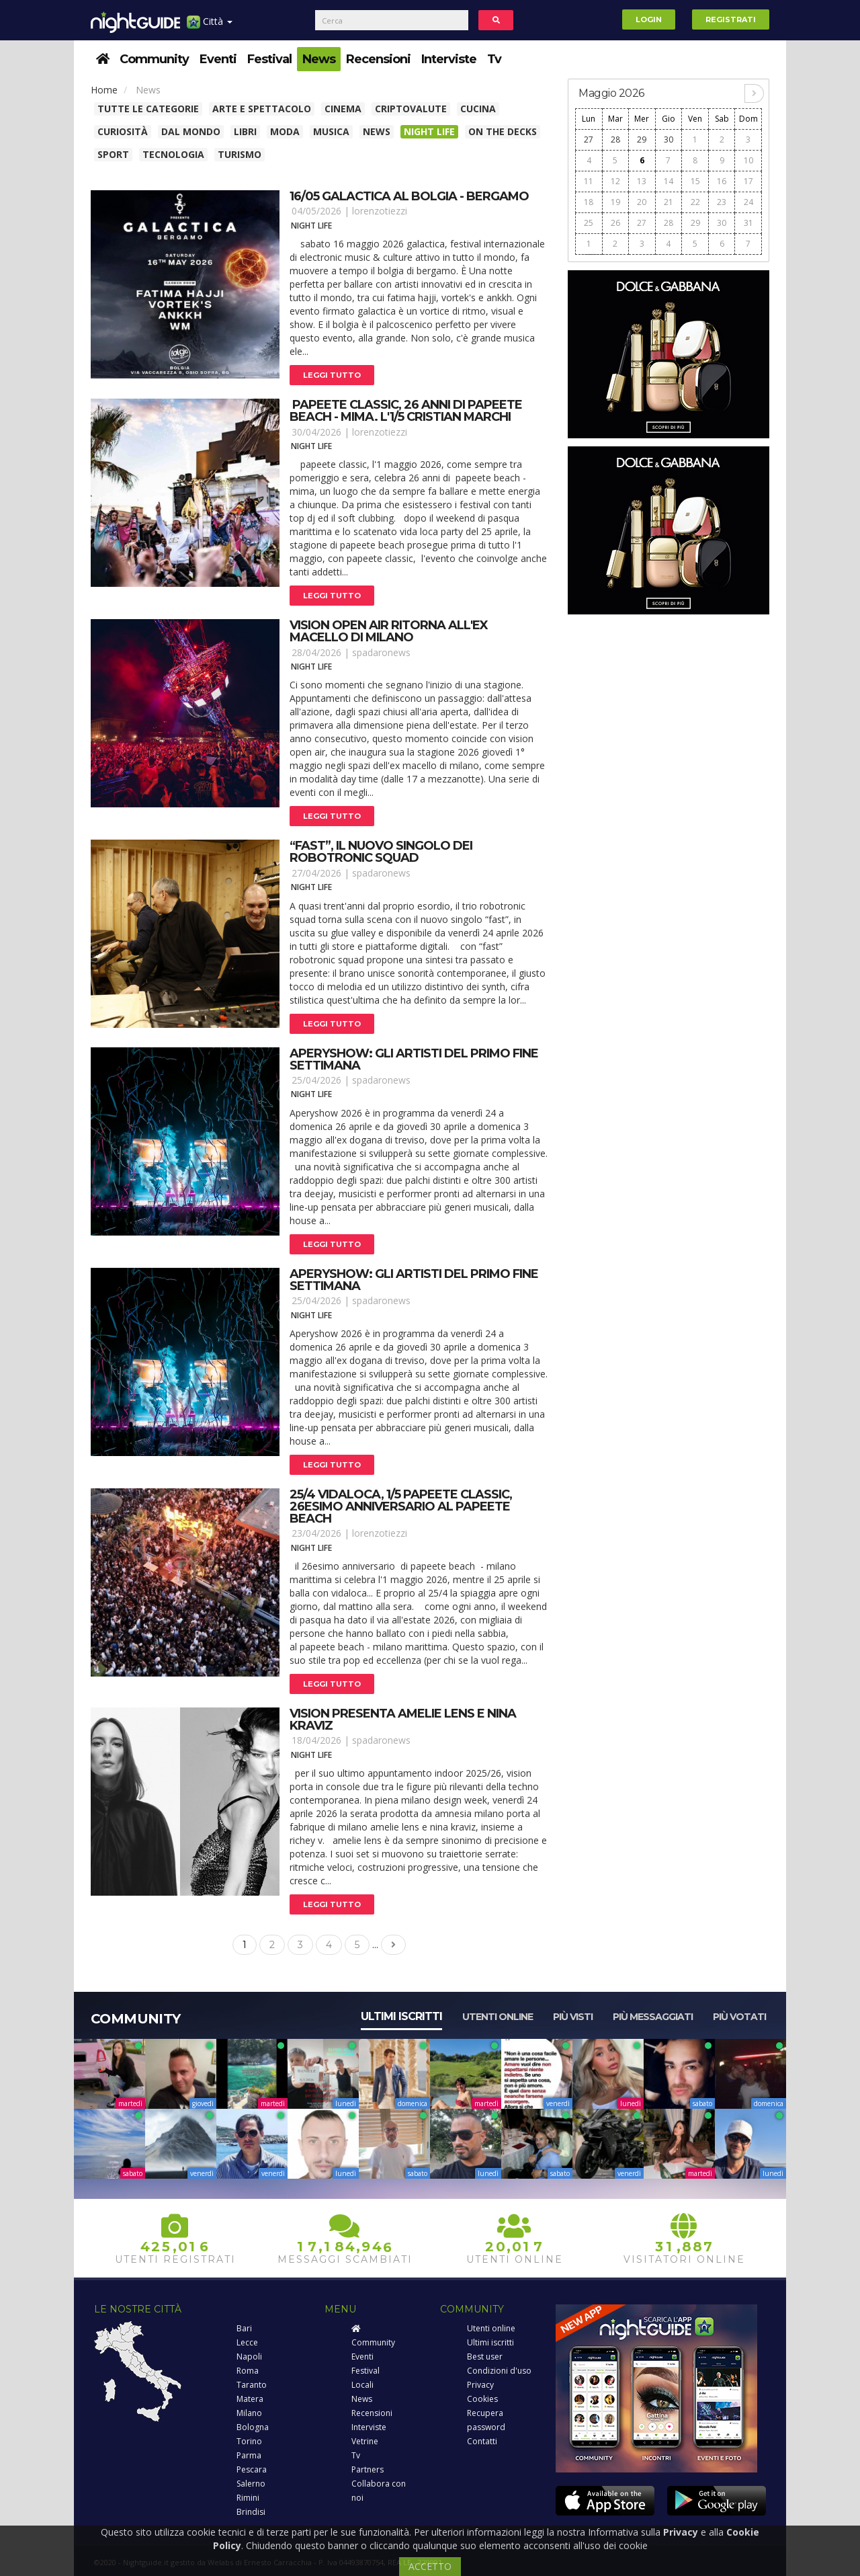 The height and width of the screenshot is (2576, 860). What do you see at coordinates (285, 131) in the screenshot?
I see `Moda` at bounding box center [285, 131].